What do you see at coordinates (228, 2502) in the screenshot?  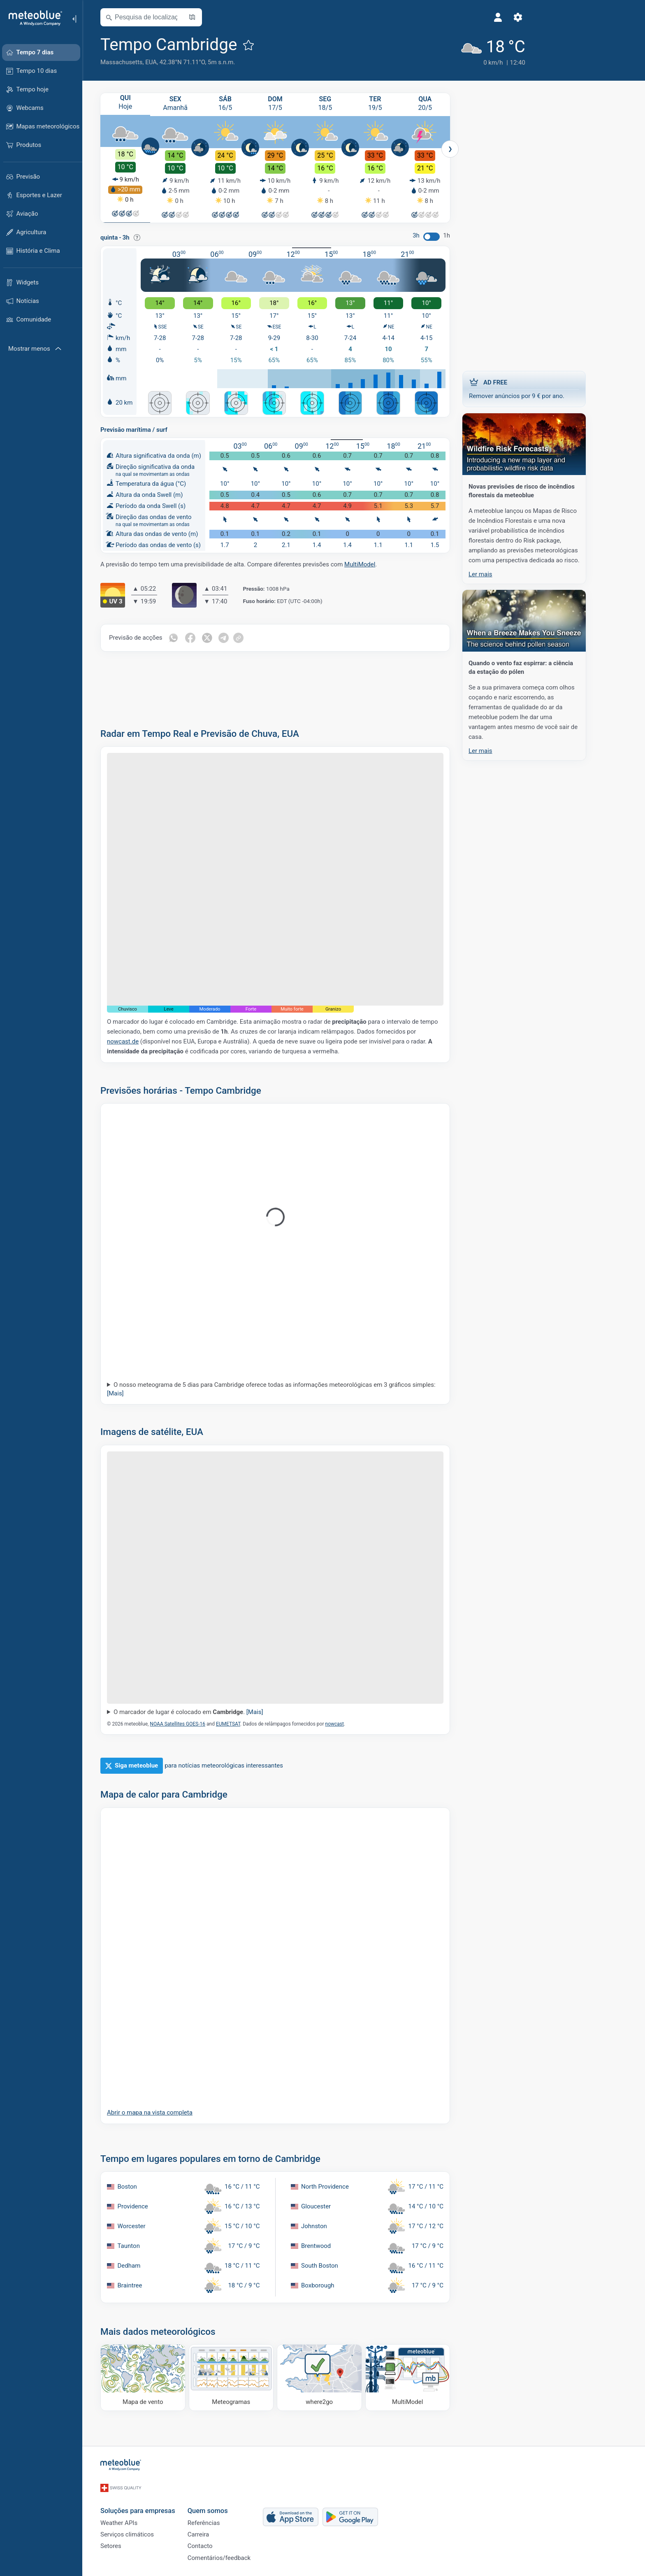 I see `Quem somos` at bounding box center [228, 2502].